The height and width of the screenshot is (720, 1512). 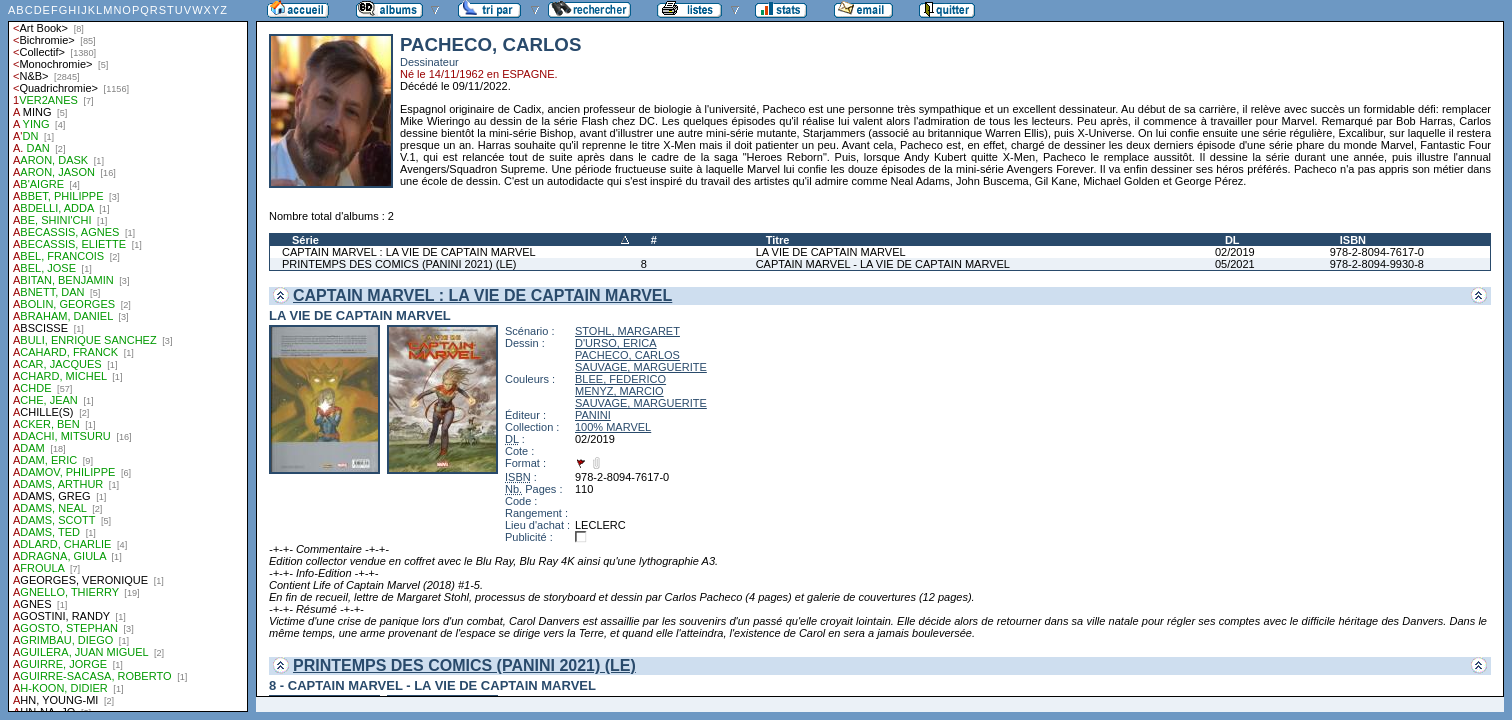 What do you see at coordinates (593, 415) in the screenshot?
I see `PANINI` at bounding box center [593, 415].